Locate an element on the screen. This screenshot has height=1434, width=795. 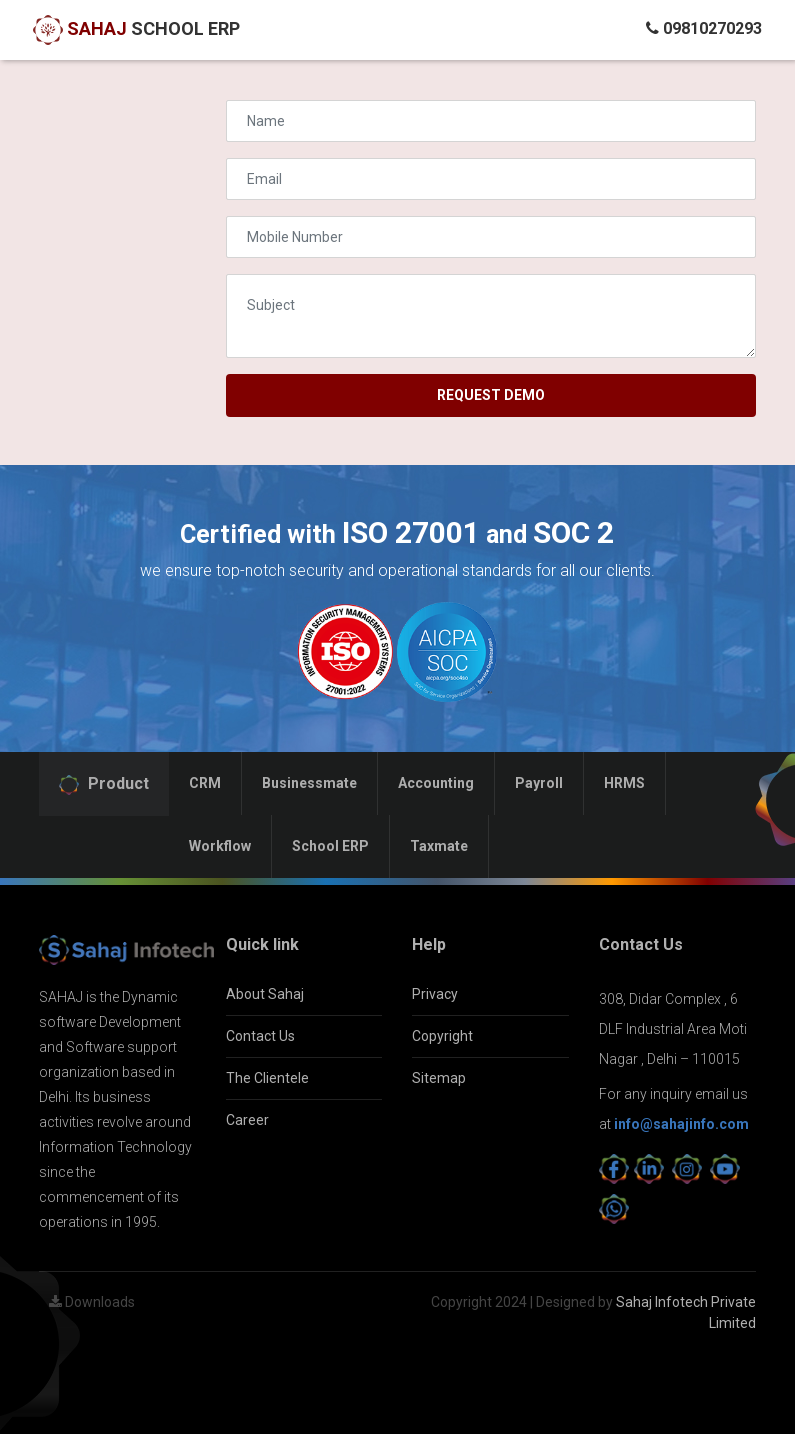
The Clientele is located at coordinates (267, 1078).